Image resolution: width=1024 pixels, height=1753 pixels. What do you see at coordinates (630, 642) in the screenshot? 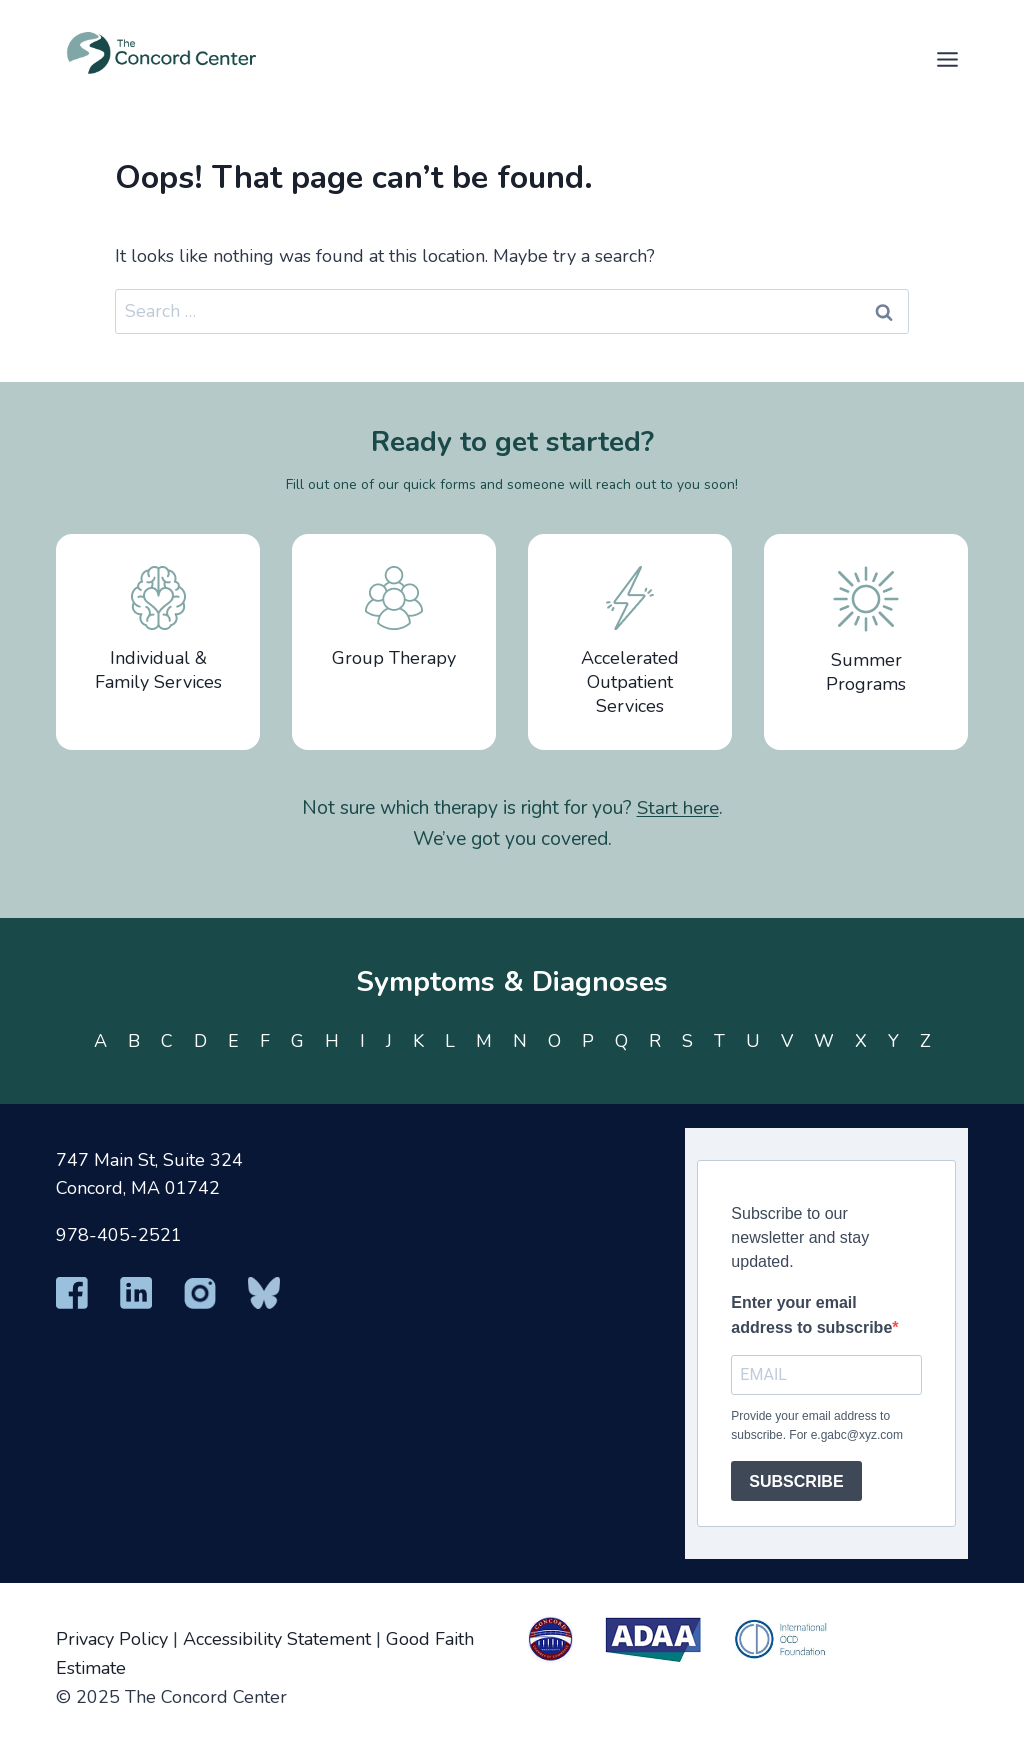
I see `Accelerated Outpatient Services` at bounding box center [630, 642].